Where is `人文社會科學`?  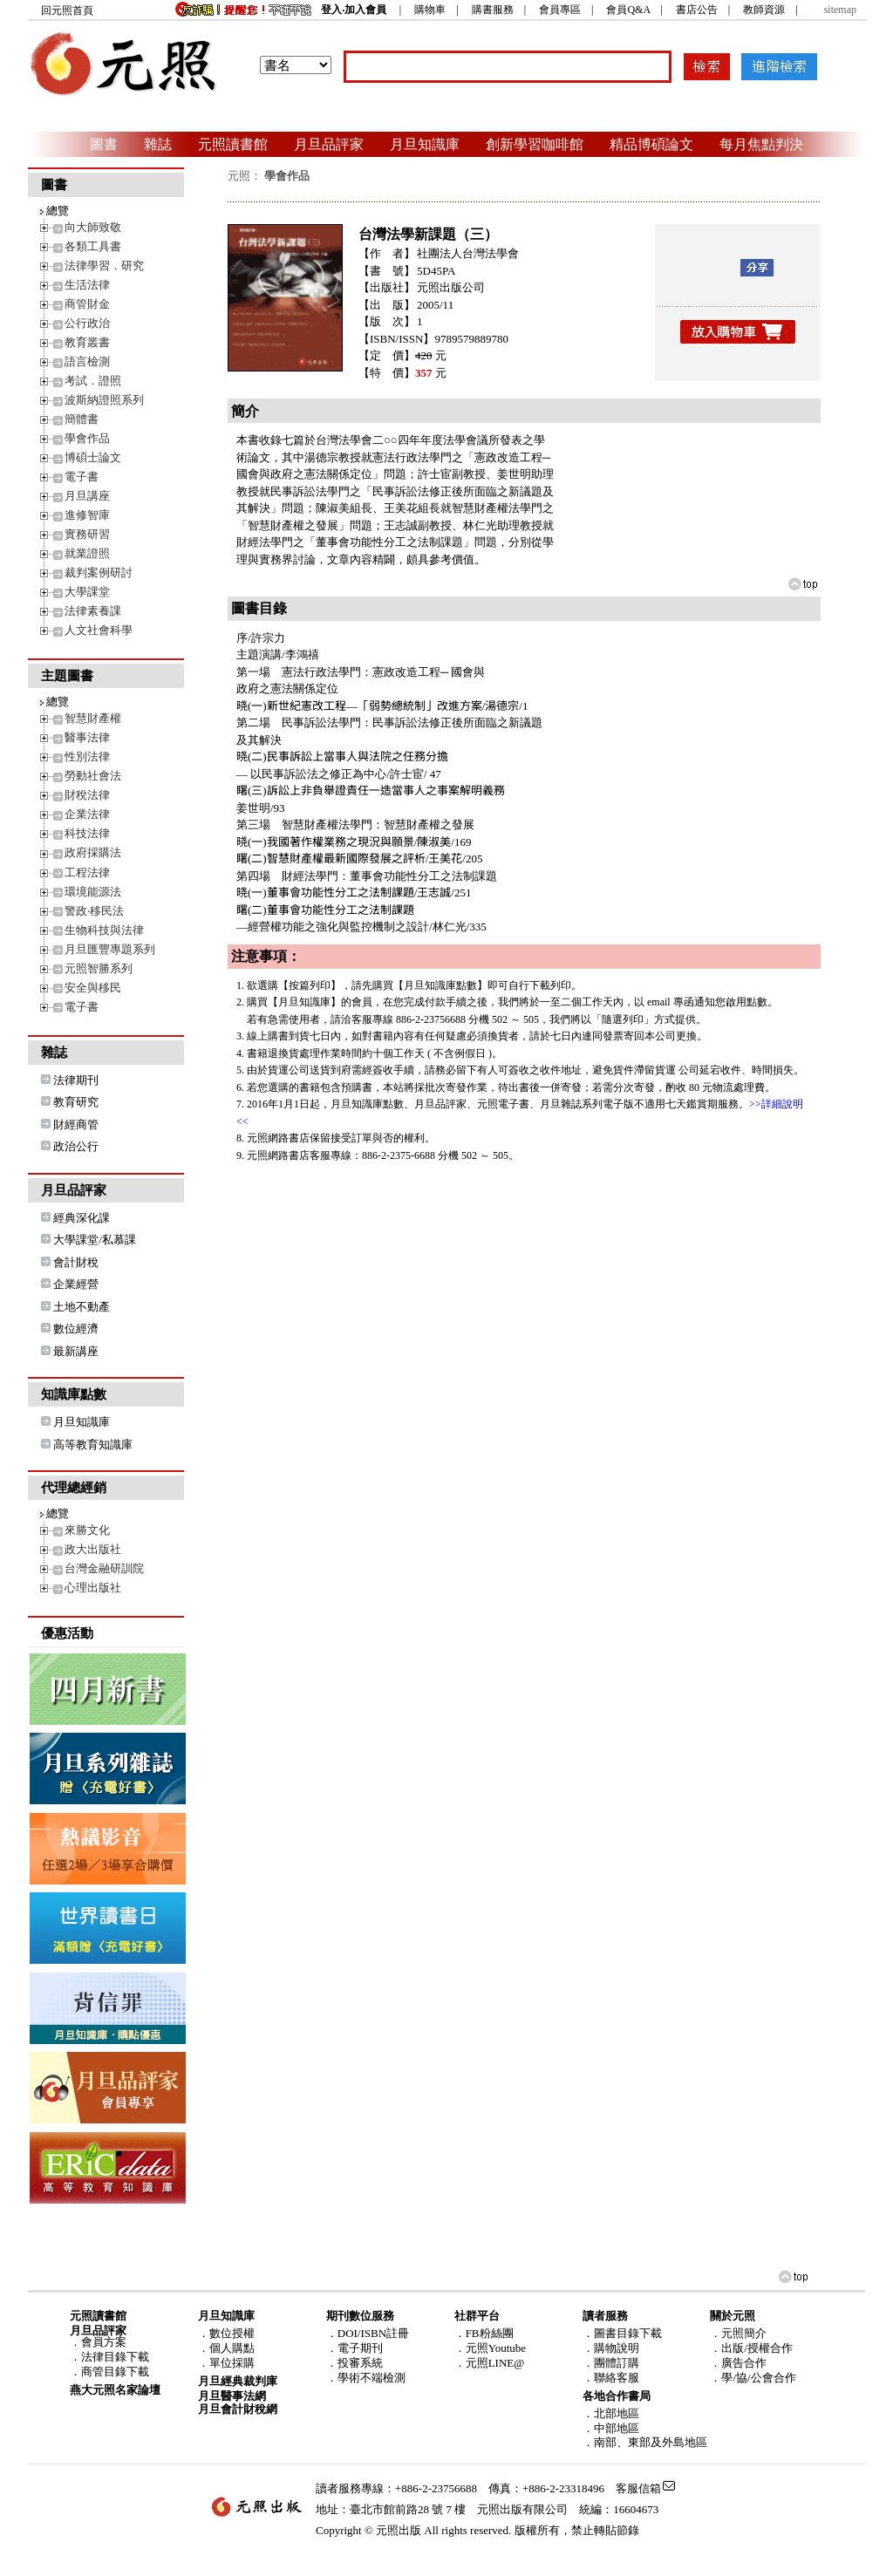
人文社會科學 is located at coordinates (99, 630).